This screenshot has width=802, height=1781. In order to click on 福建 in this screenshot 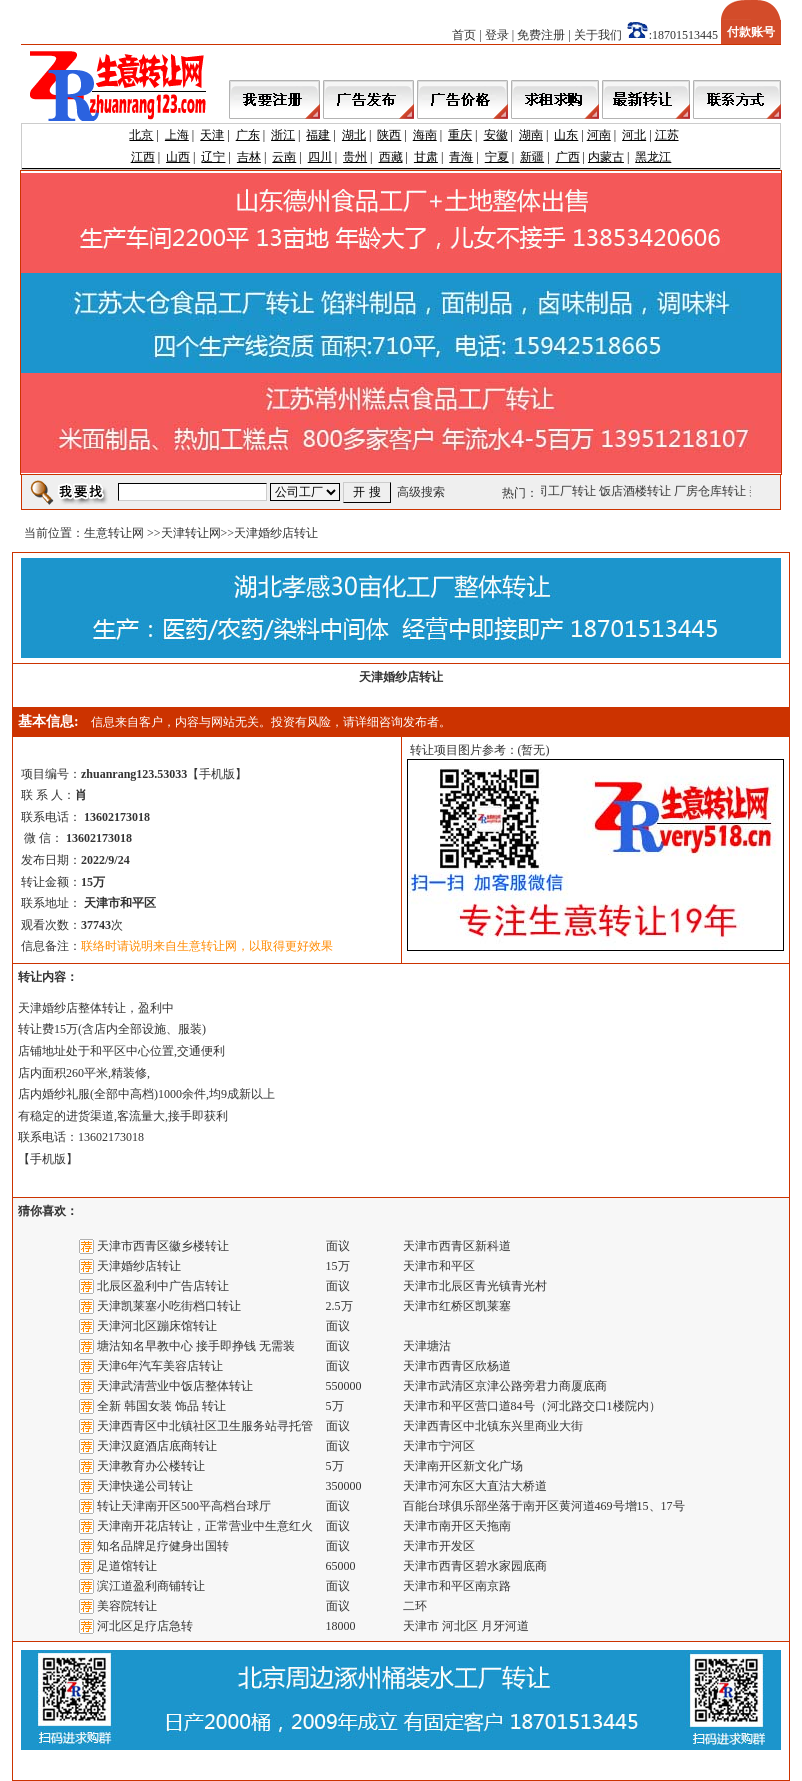, I will do `click(318, 135)`.